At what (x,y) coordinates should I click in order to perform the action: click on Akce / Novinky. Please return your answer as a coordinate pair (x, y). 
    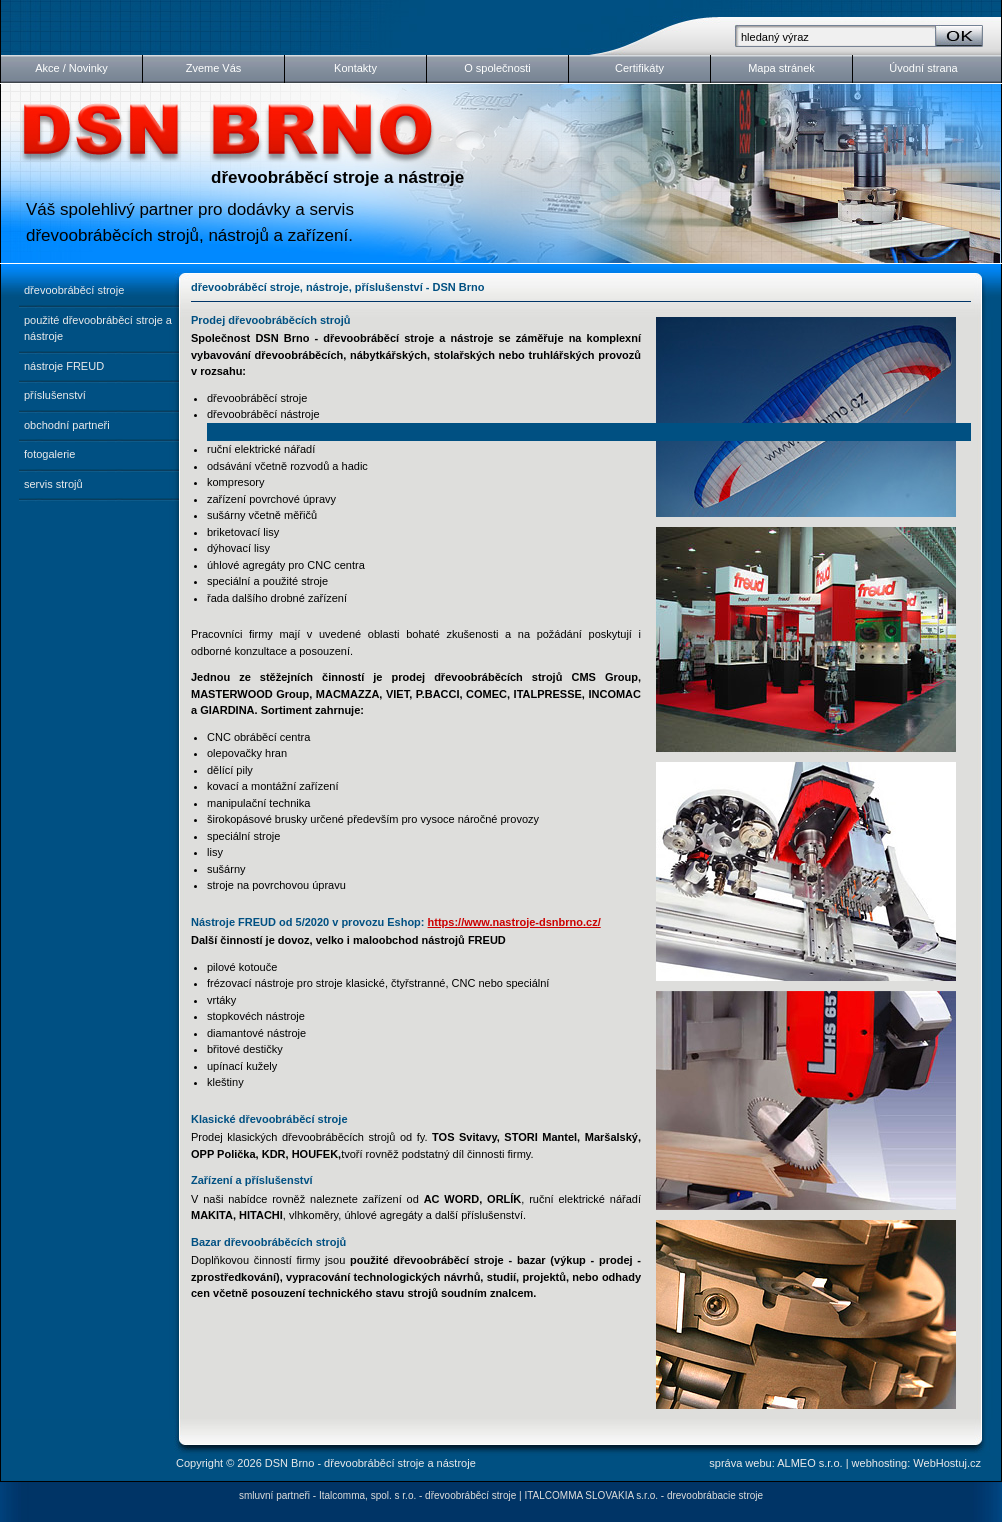
    Looking at the image, I should click on (71, 68).